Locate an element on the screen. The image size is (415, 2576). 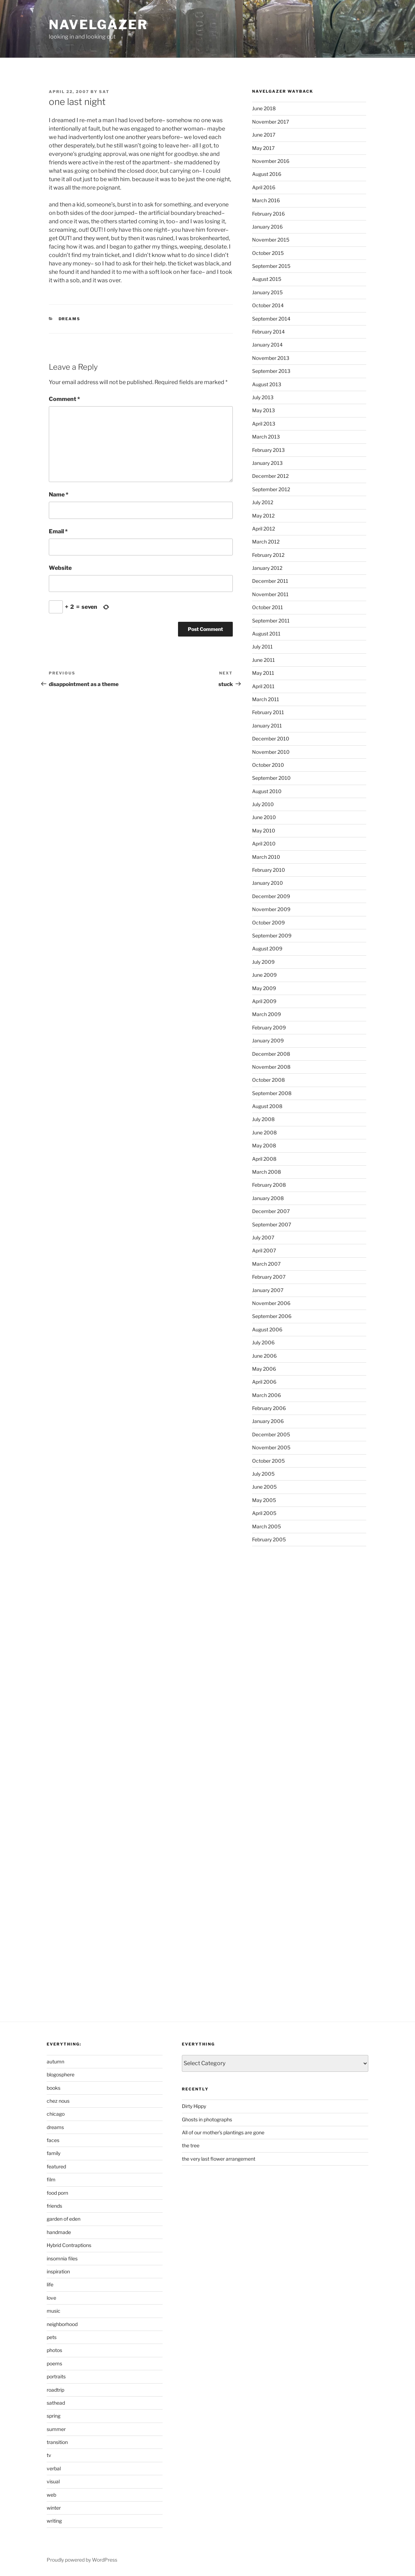
featured is located at coordinates (56, 2166).